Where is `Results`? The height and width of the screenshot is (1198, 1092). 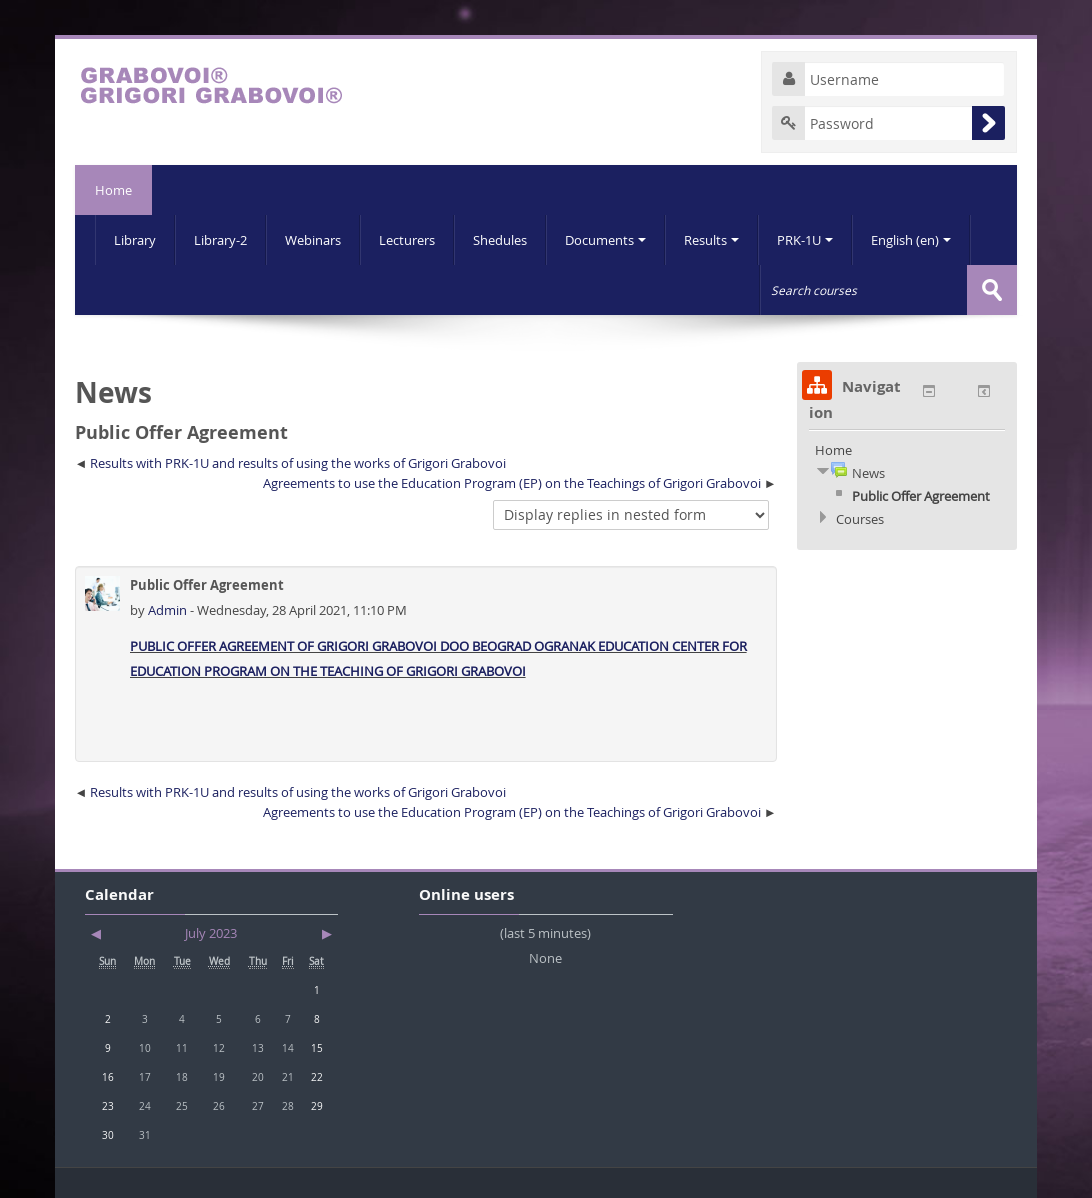 Results is located at coordinates (711, 240).